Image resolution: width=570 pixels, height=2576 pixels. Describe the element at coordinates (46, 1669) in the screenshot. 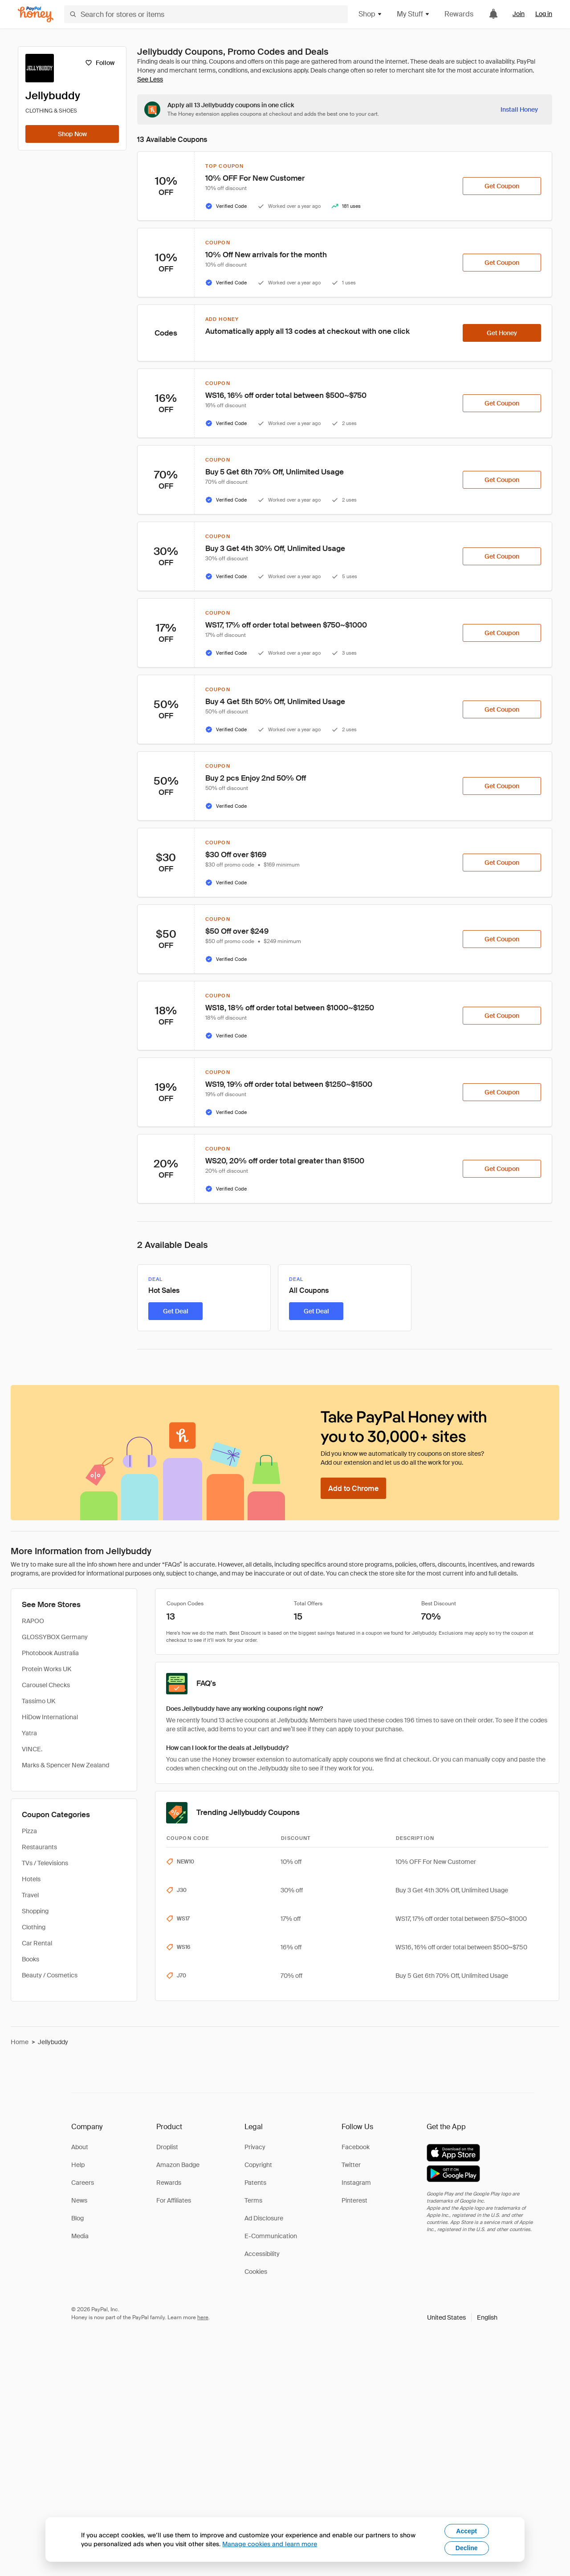

I see `Protein Works UK` at that location.